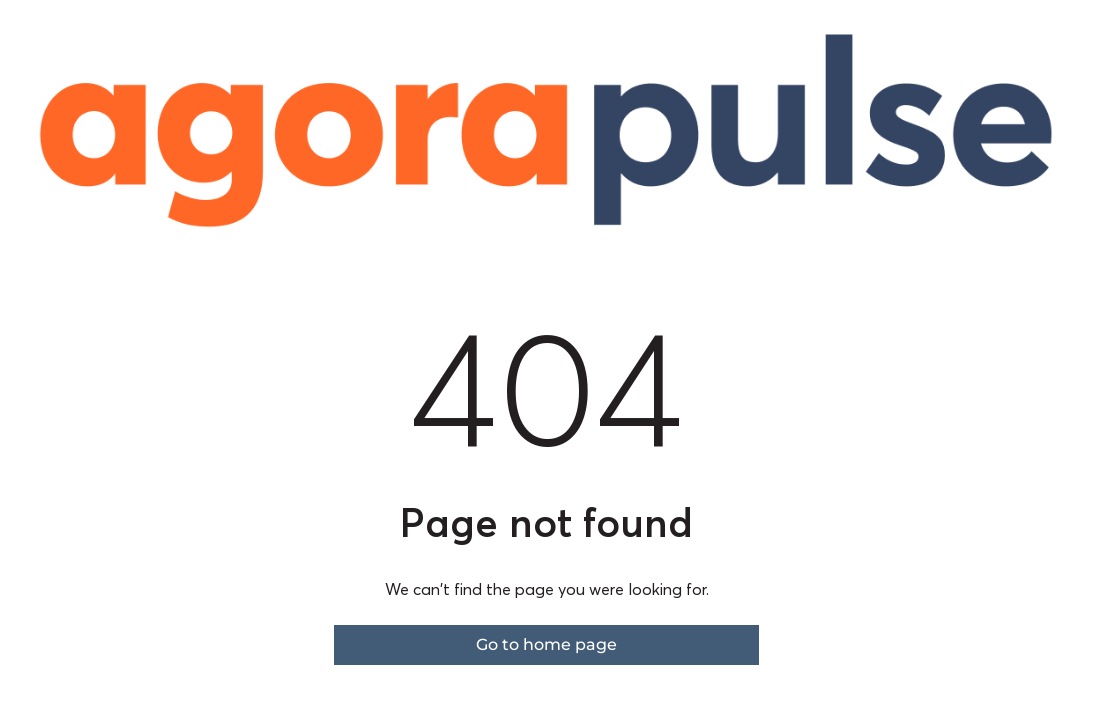 The image size is (1093, 720). I want to click on Go to home page, so click(546, 644).